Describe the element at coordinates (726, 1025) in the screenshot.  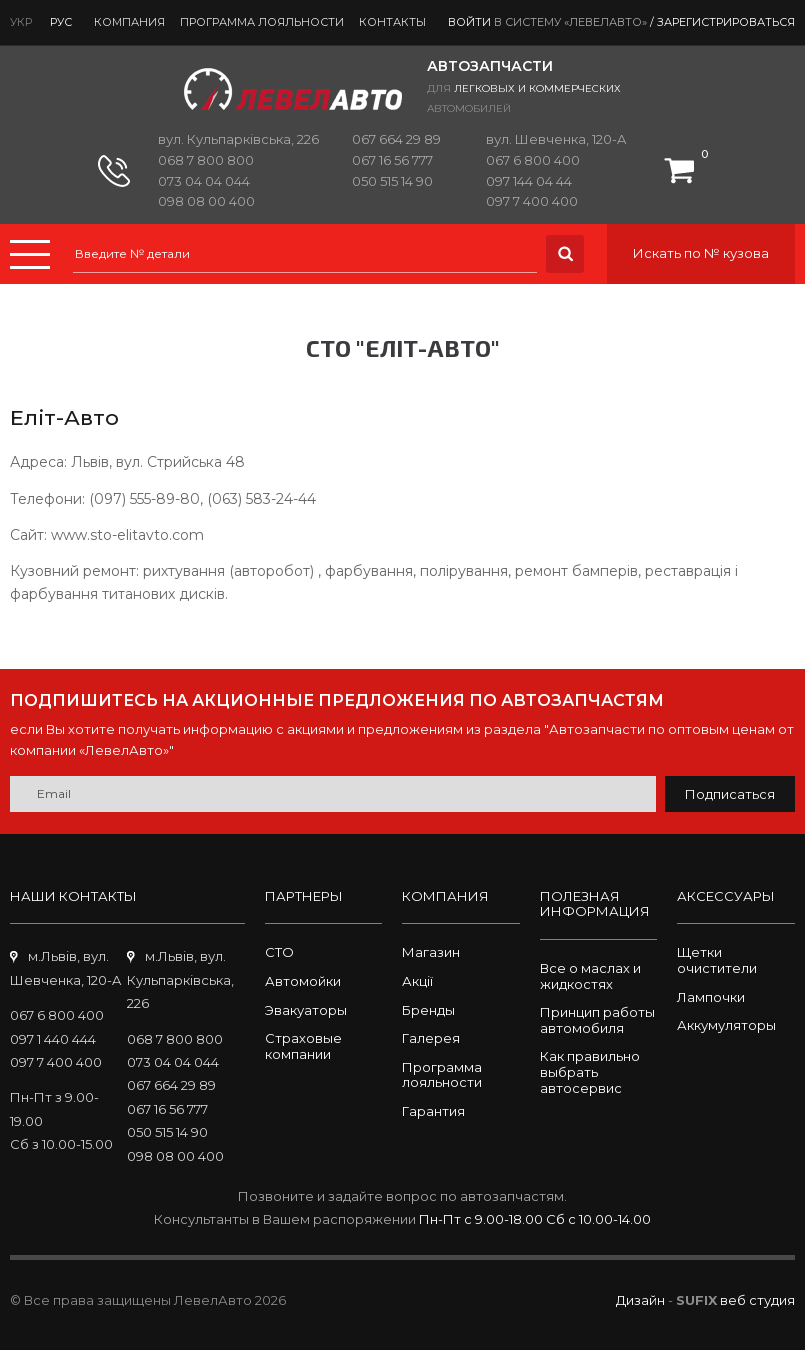
I see `Аккумуляторы` at that location.